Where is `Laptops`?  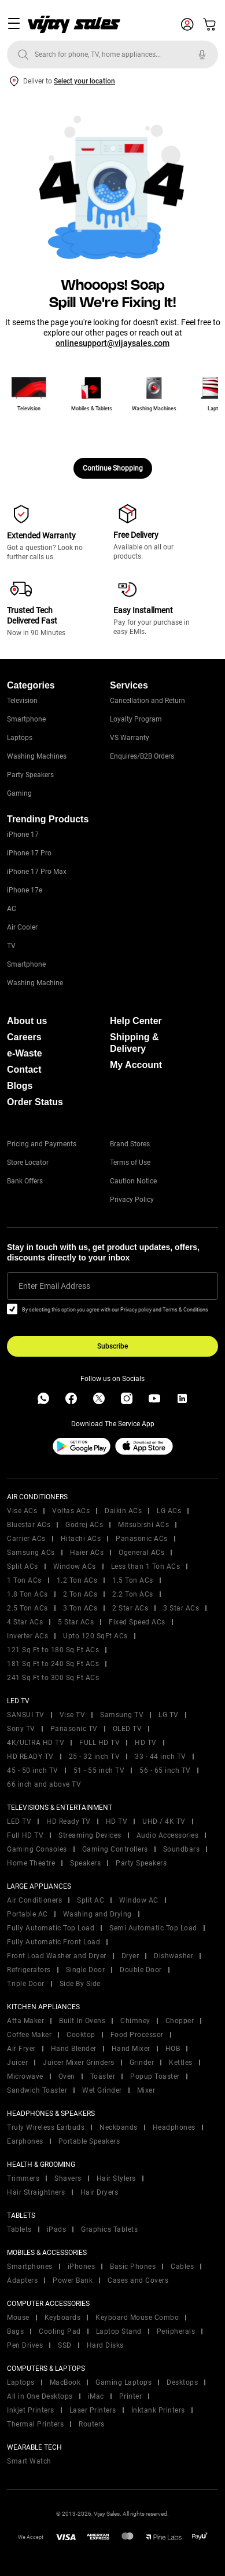
Laptops is located at coordinates (19, 738).